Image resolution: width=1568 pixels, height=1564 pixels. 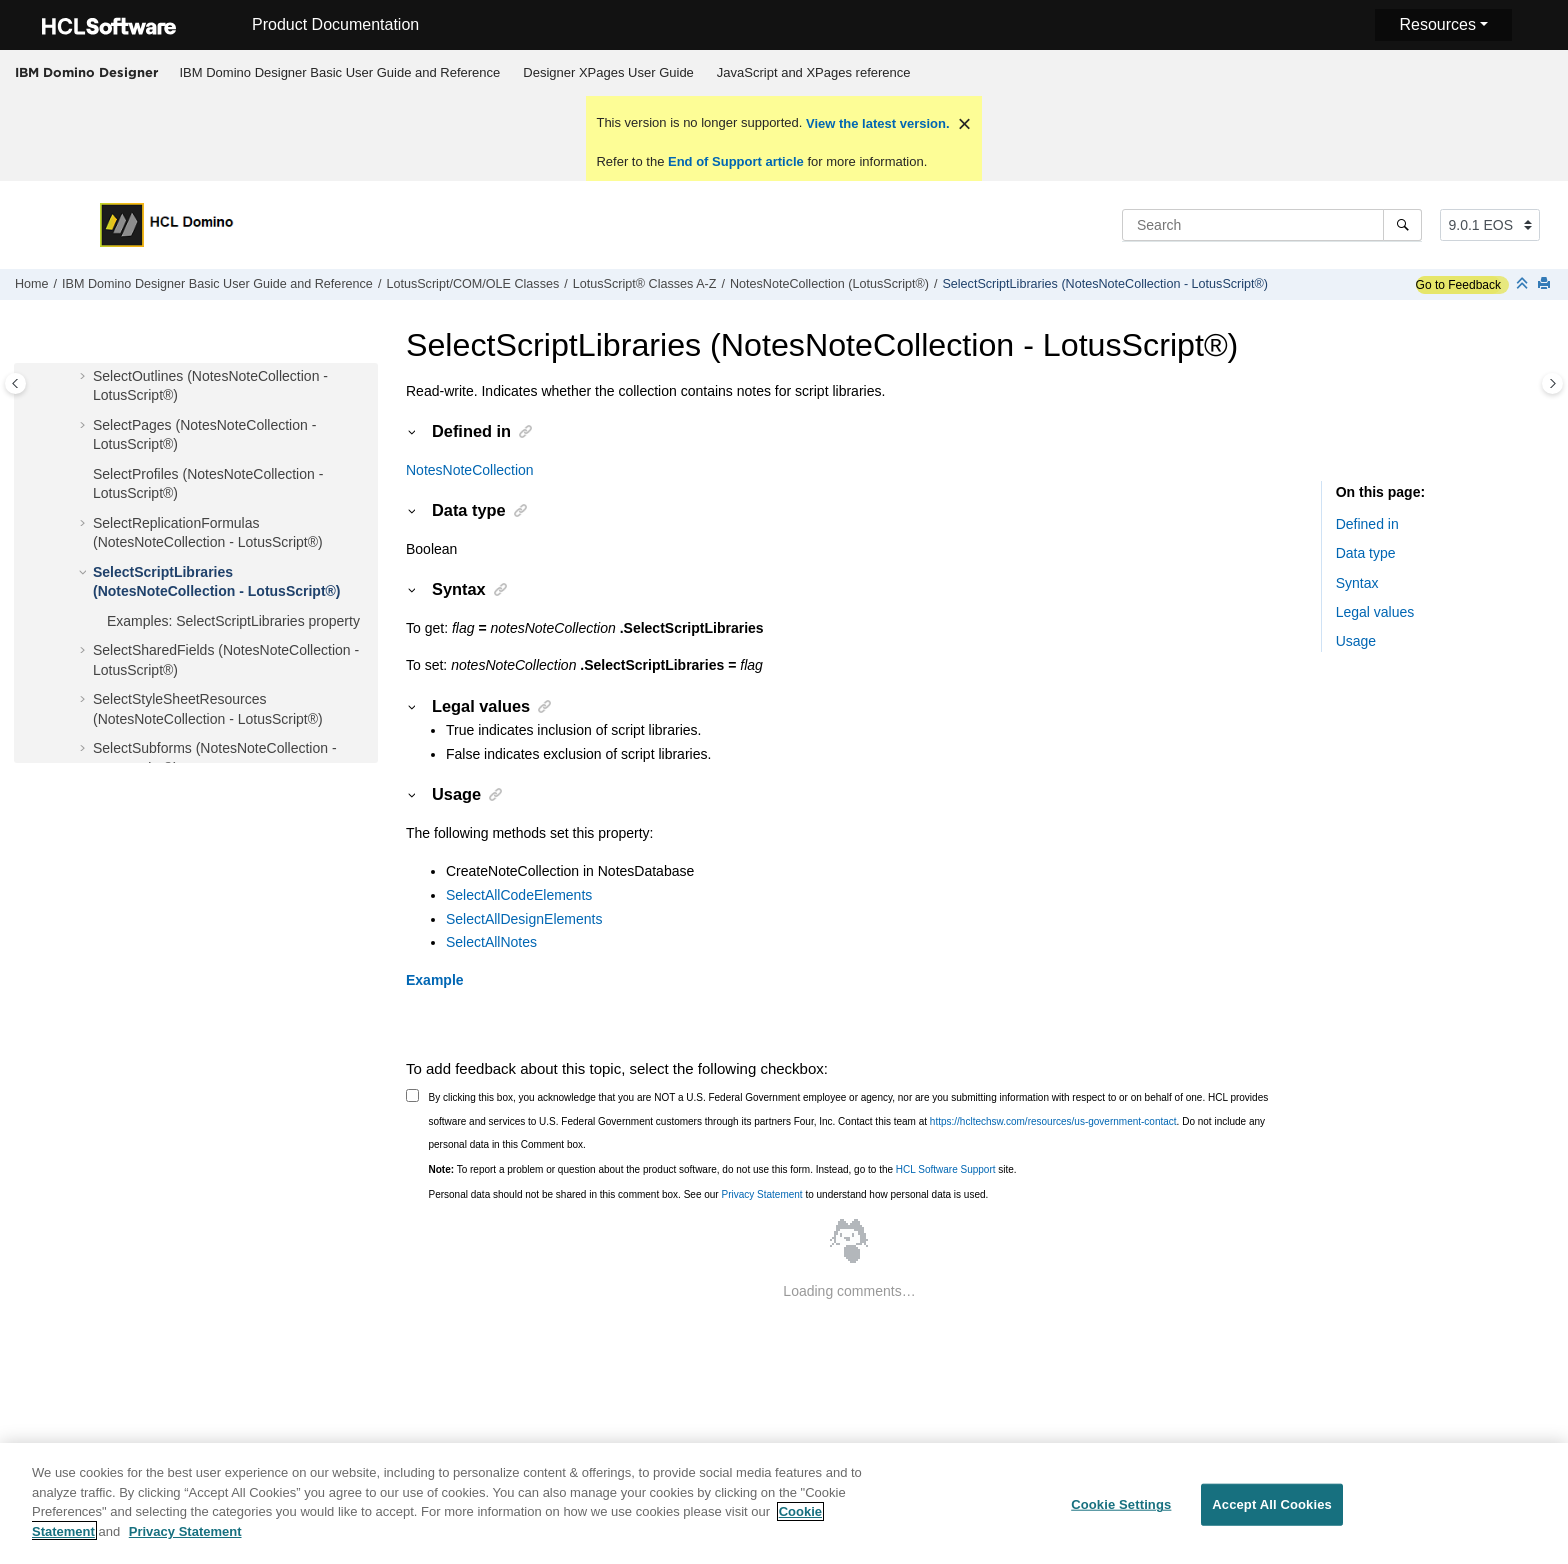 I want to click on Usage, so click(x=1356, y=641).